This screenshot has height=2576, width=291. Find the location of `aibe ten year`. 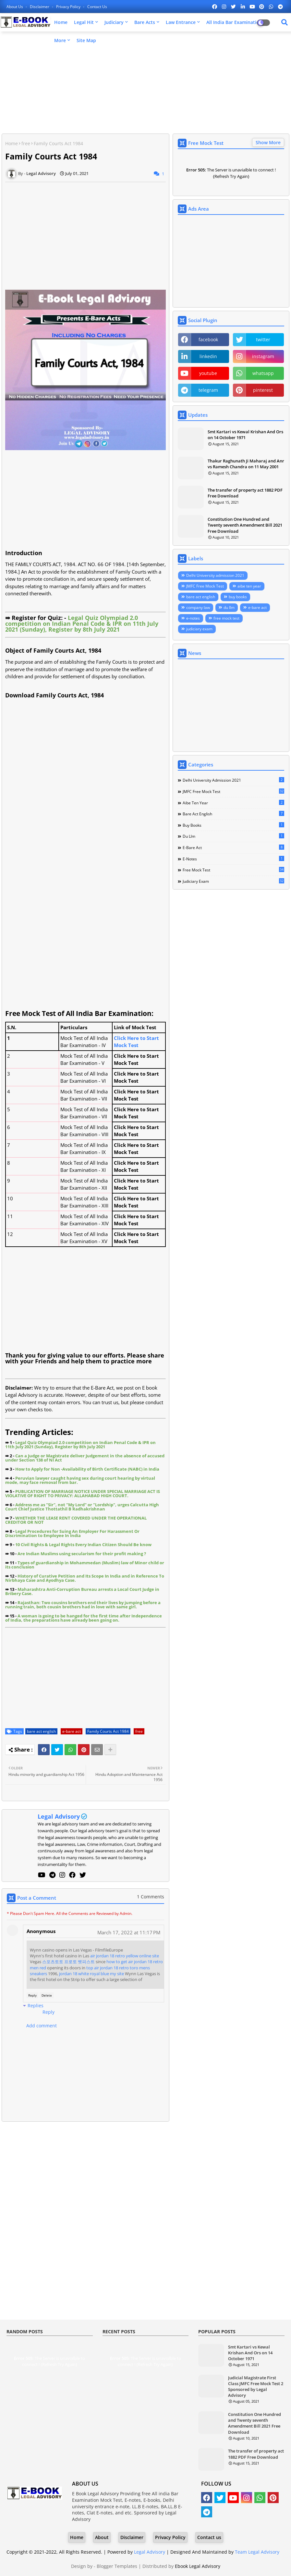

aibe ten year is located at coordinates (249, 586).